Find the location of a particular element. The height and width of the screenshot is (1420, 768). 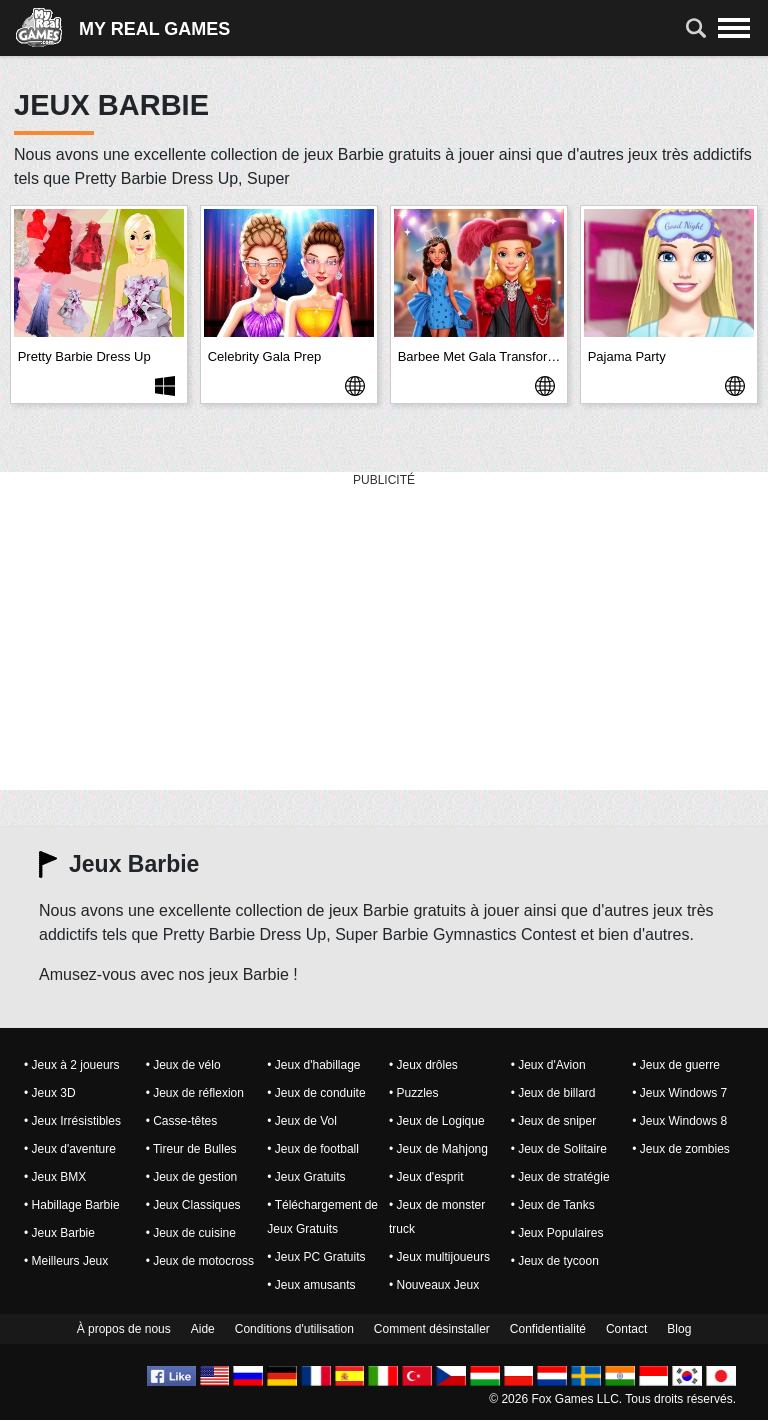

• Jeux de motocross is located at coordinates (200, 1261).